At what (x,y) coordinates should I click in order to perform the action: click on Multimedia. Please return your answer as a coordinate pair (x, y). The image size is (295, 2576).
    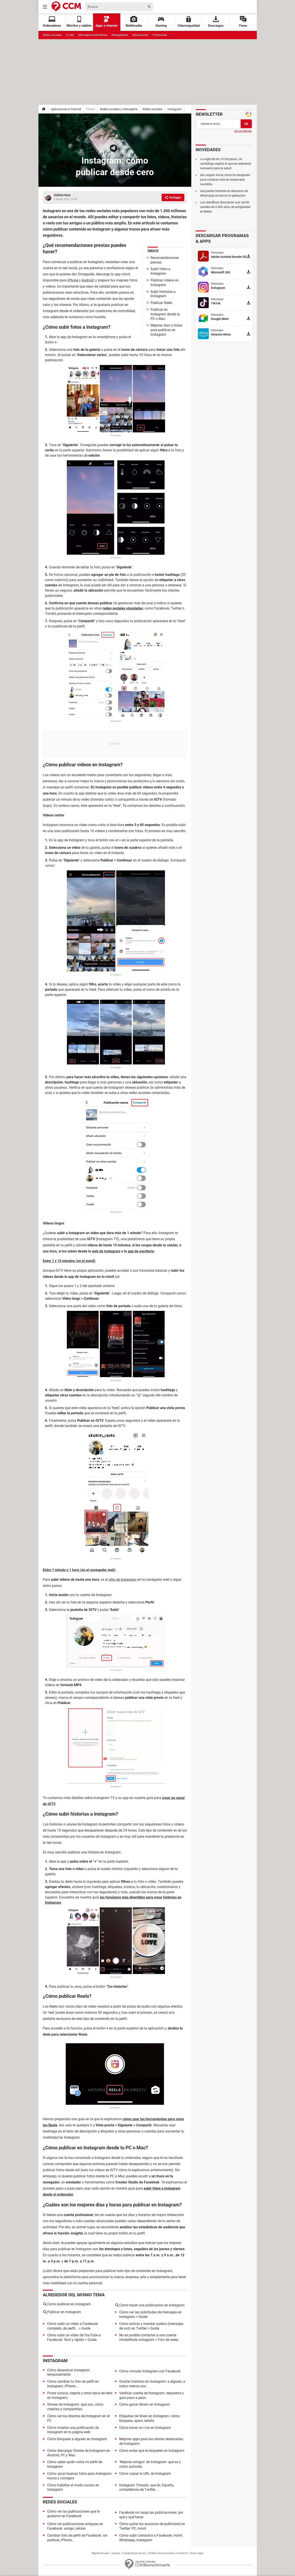
    Looking at the image, I should click on (134, 22).